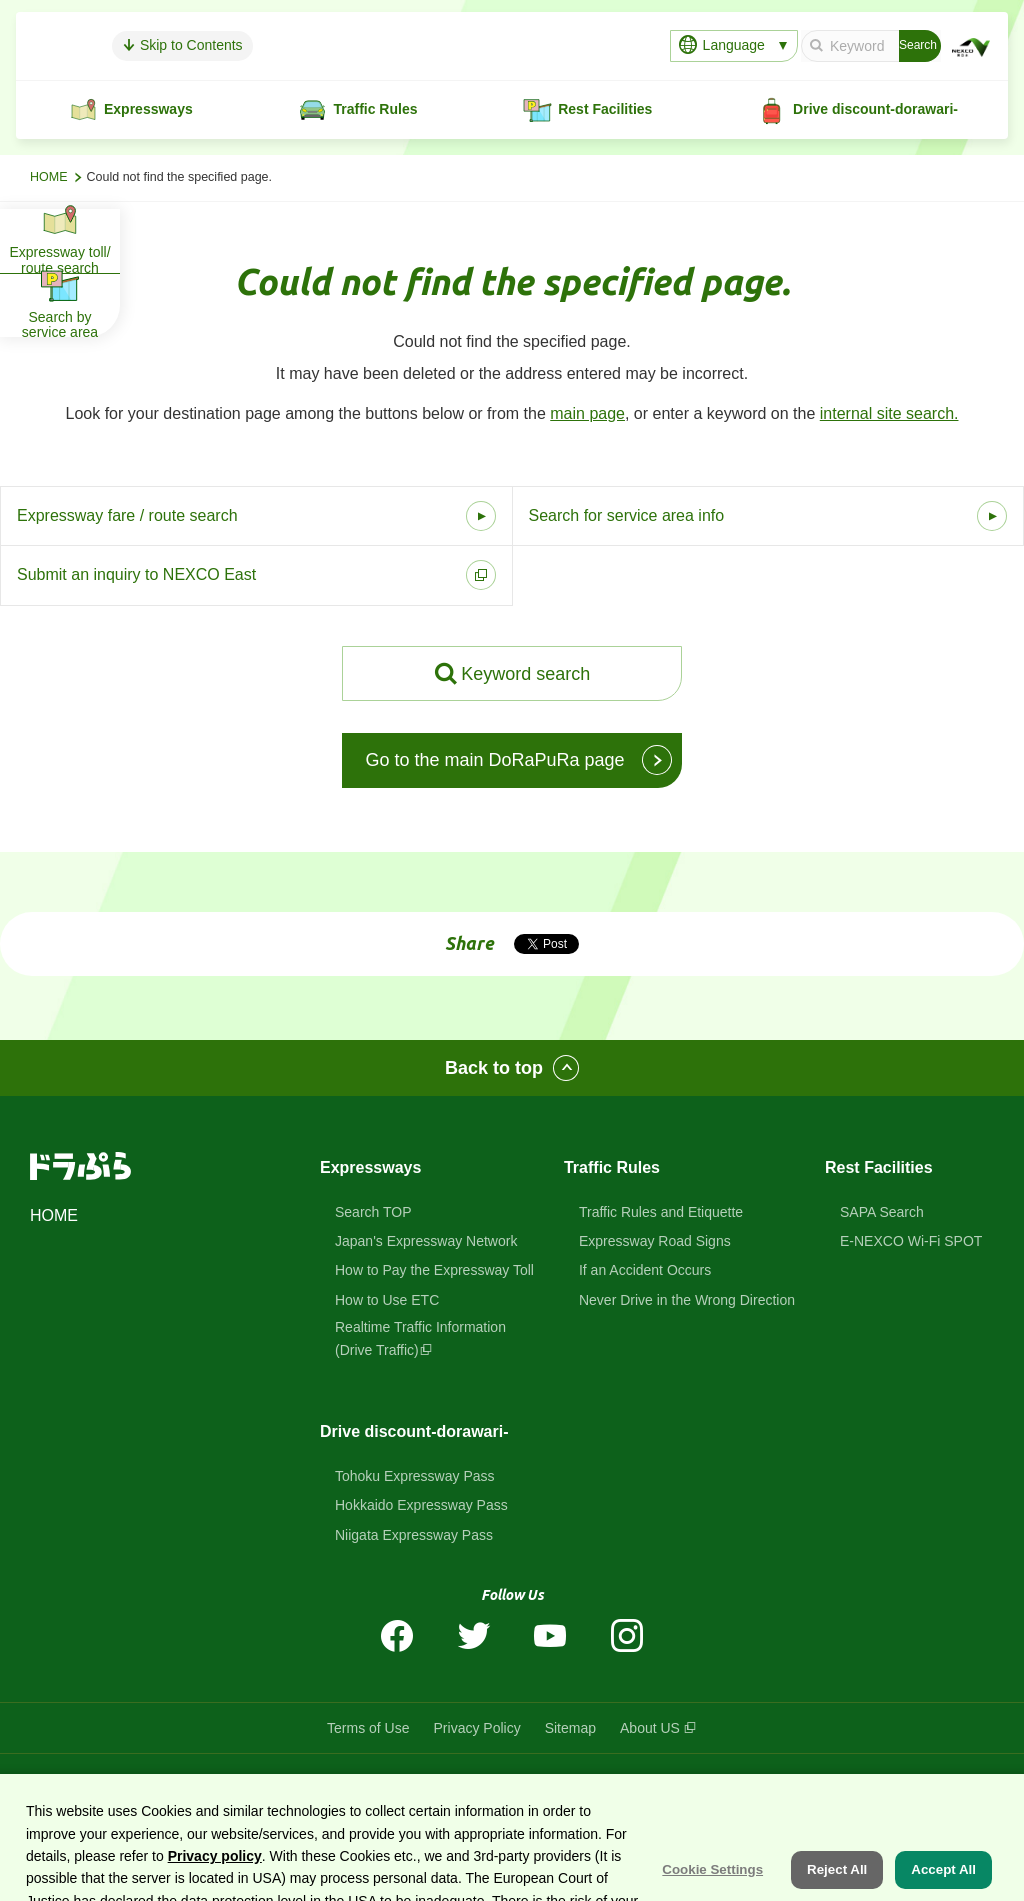 This screenshot has width=1024, height=1901. I want to click on How to Pay the Expressway Toll, so click(434, 1270).